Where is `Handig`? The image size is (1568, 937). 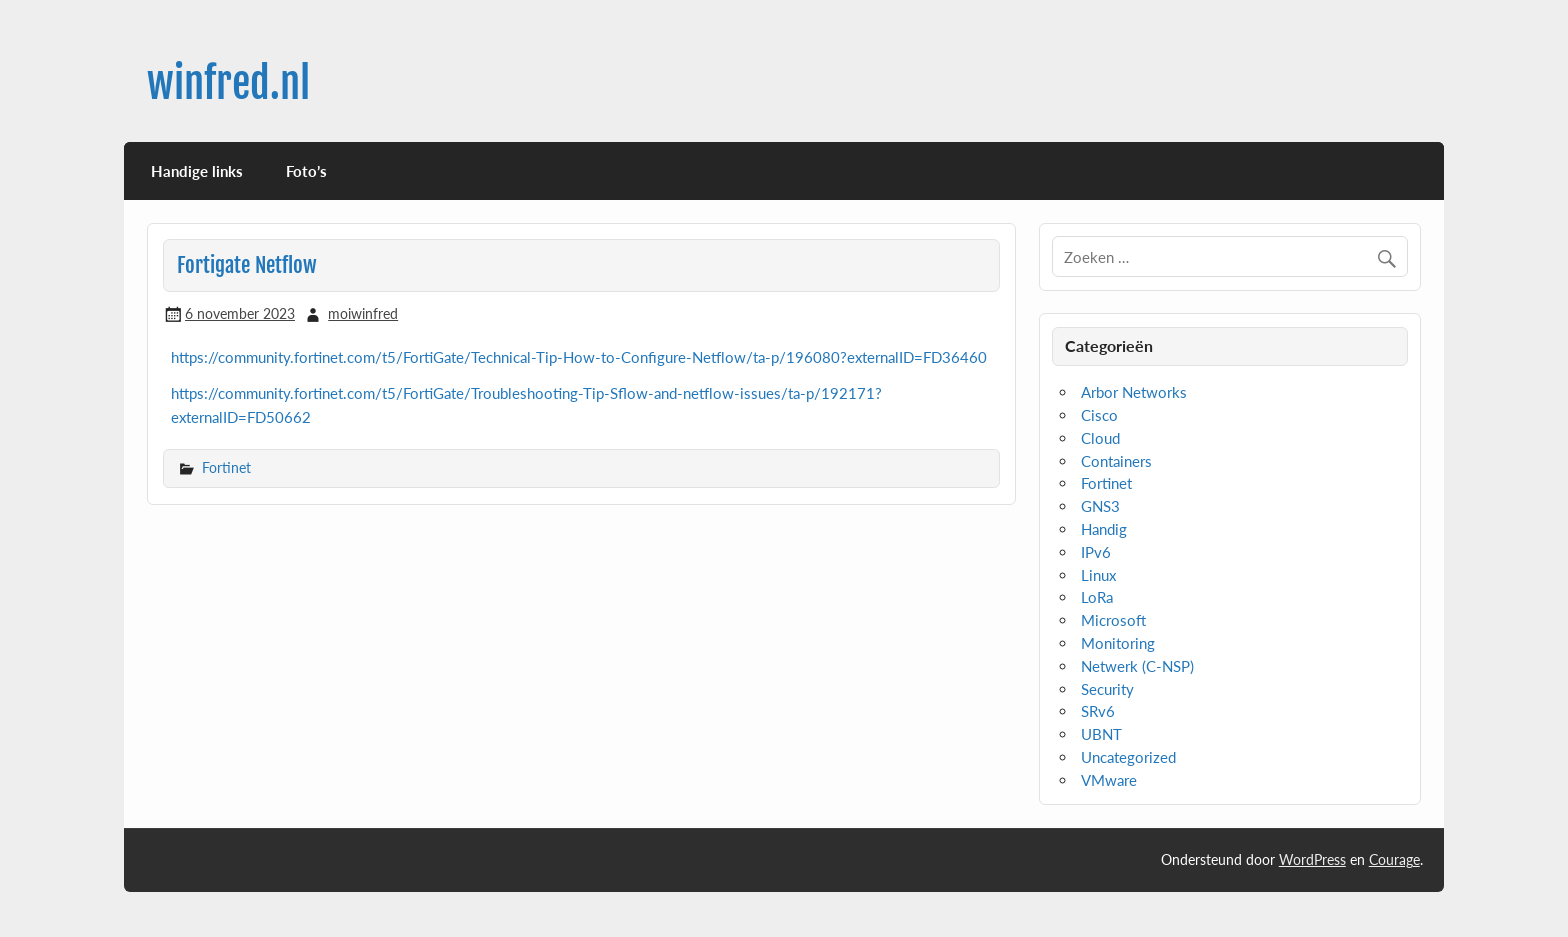 Handig is located at coordinates (1104, 529).